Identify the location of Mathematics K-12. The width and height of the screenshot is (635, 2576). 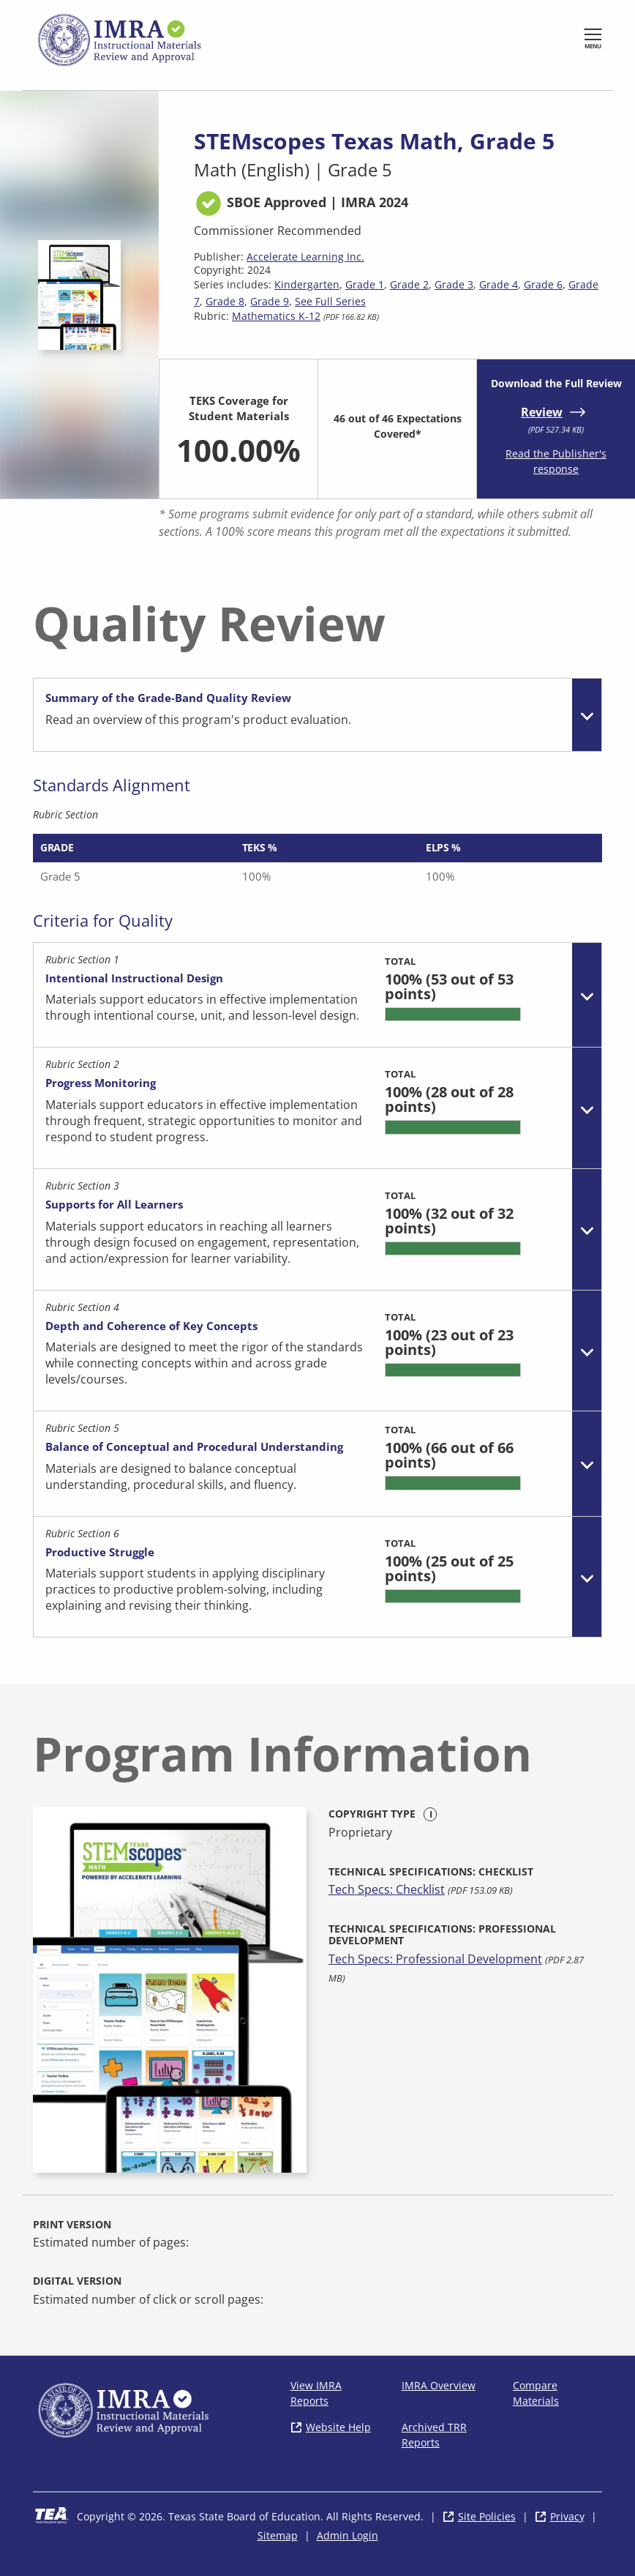
(276, 316).